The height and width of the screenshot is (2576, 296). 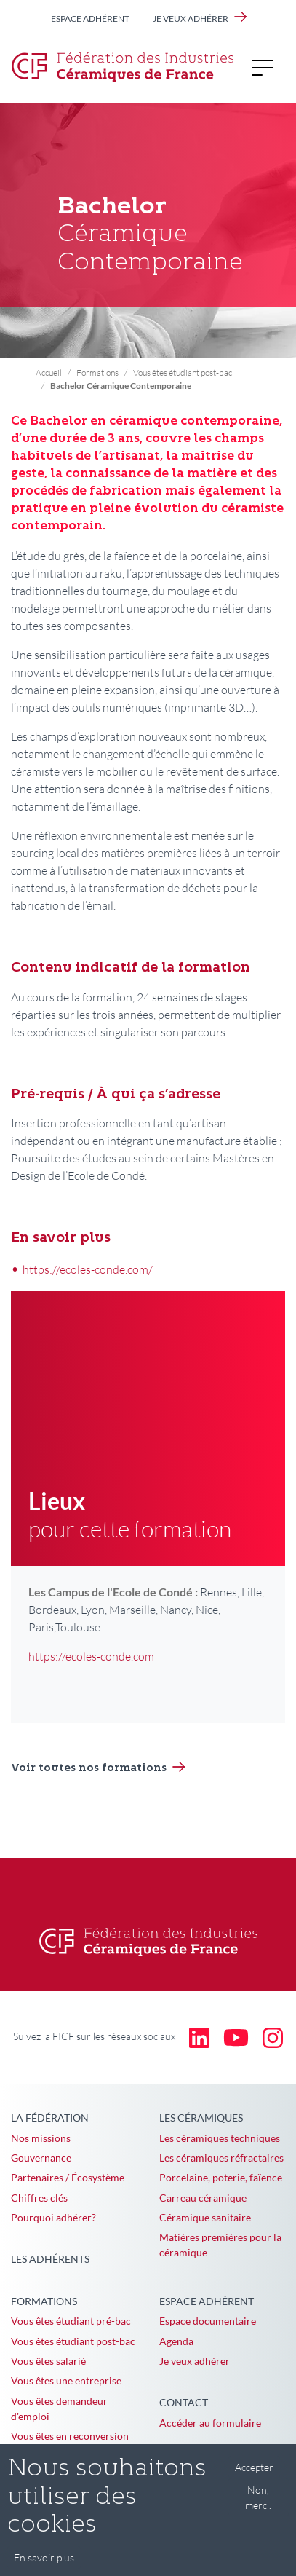 What do you see at coordinates (89, 1768) in the screenshot?
I see `Voir toutes nos formations` at bounding box center [89, 1768].